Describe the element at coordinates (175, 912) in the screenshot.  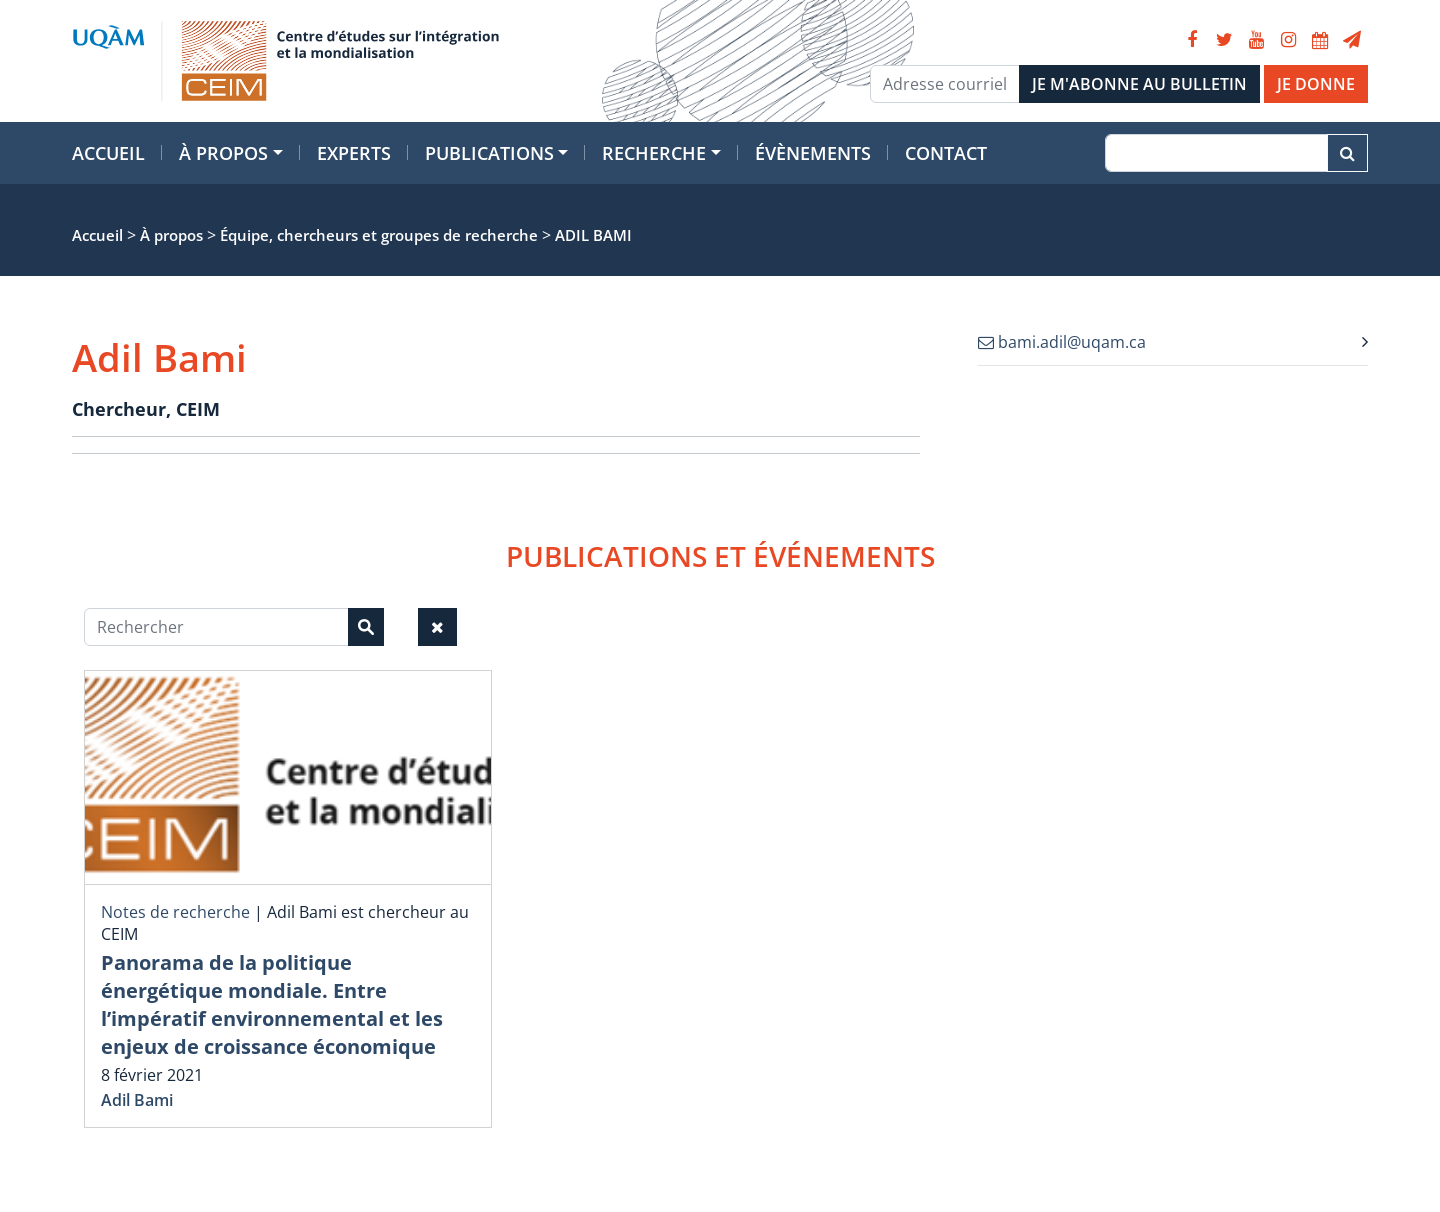
I see `Notes de recherche` at that location.